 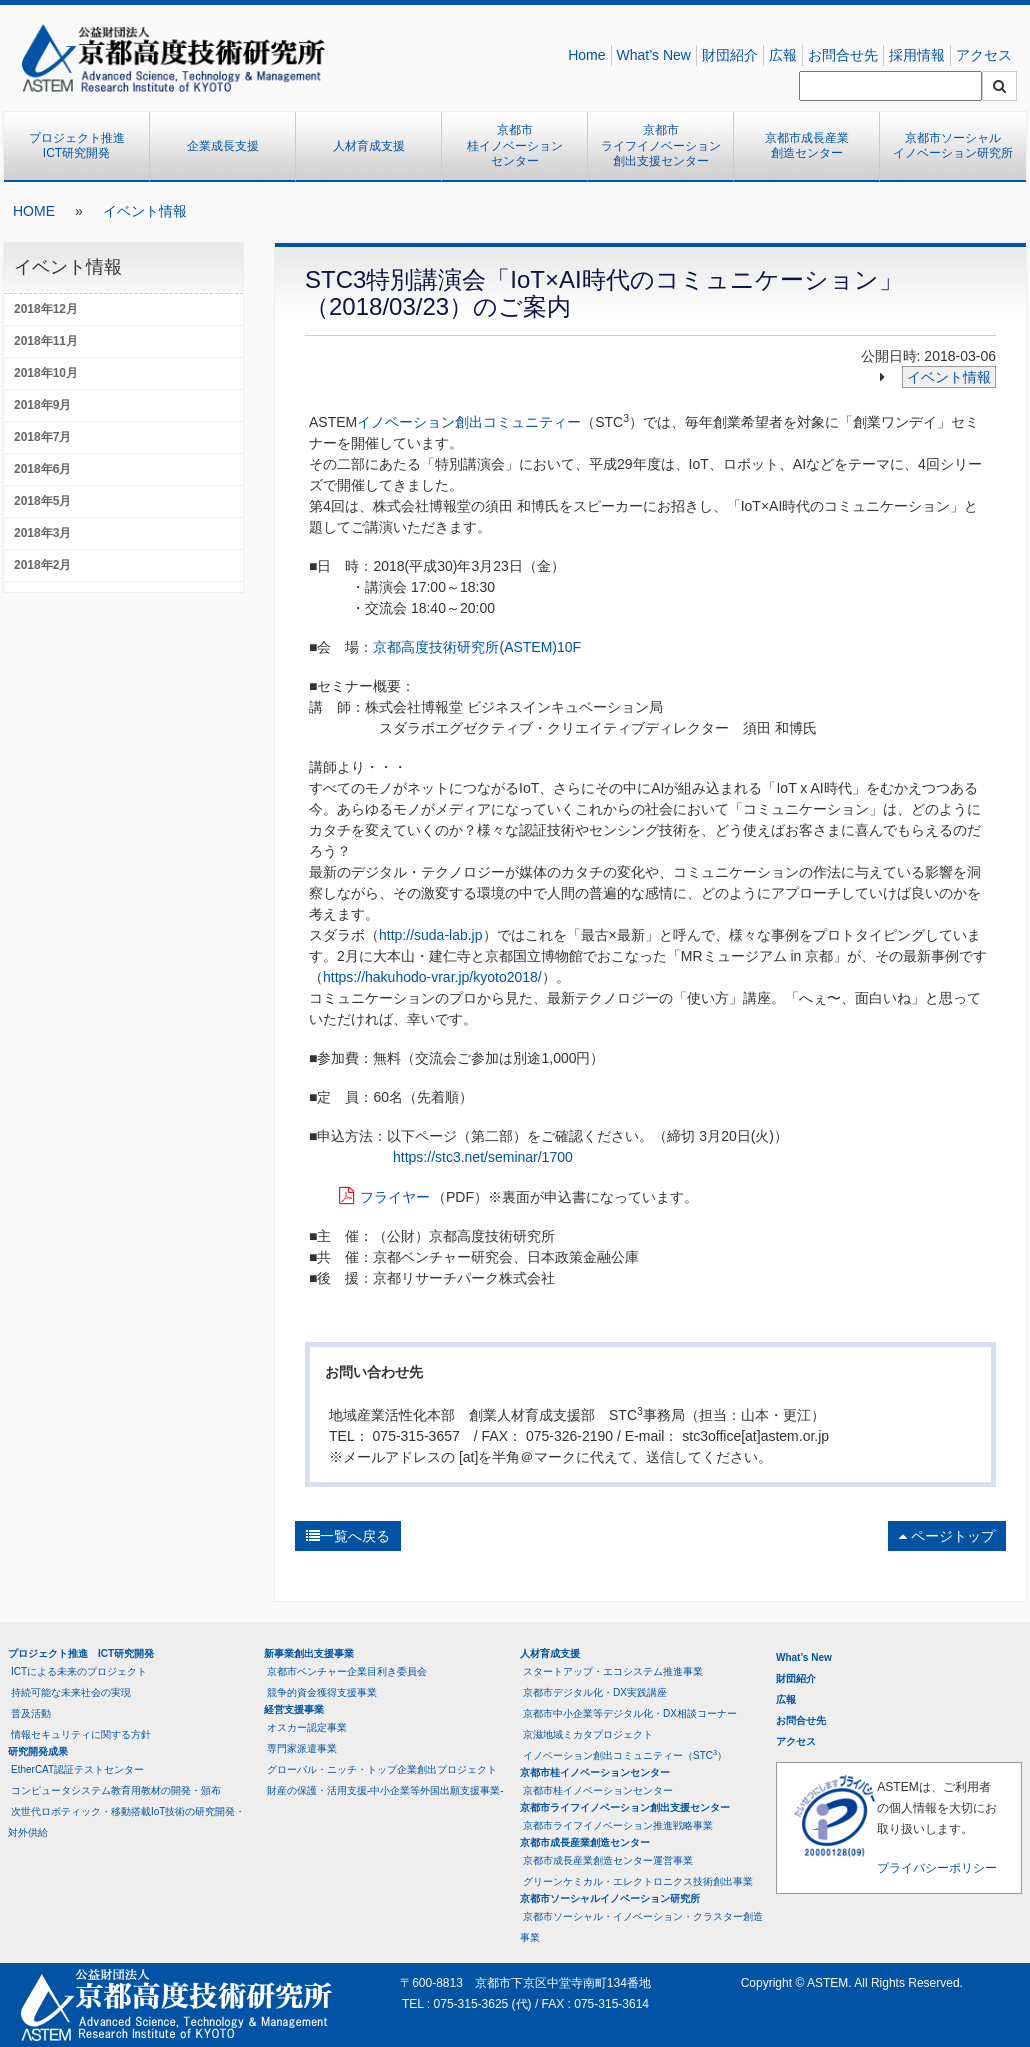 I want to click on 研究開発成果, so click(x=38, y=1751).